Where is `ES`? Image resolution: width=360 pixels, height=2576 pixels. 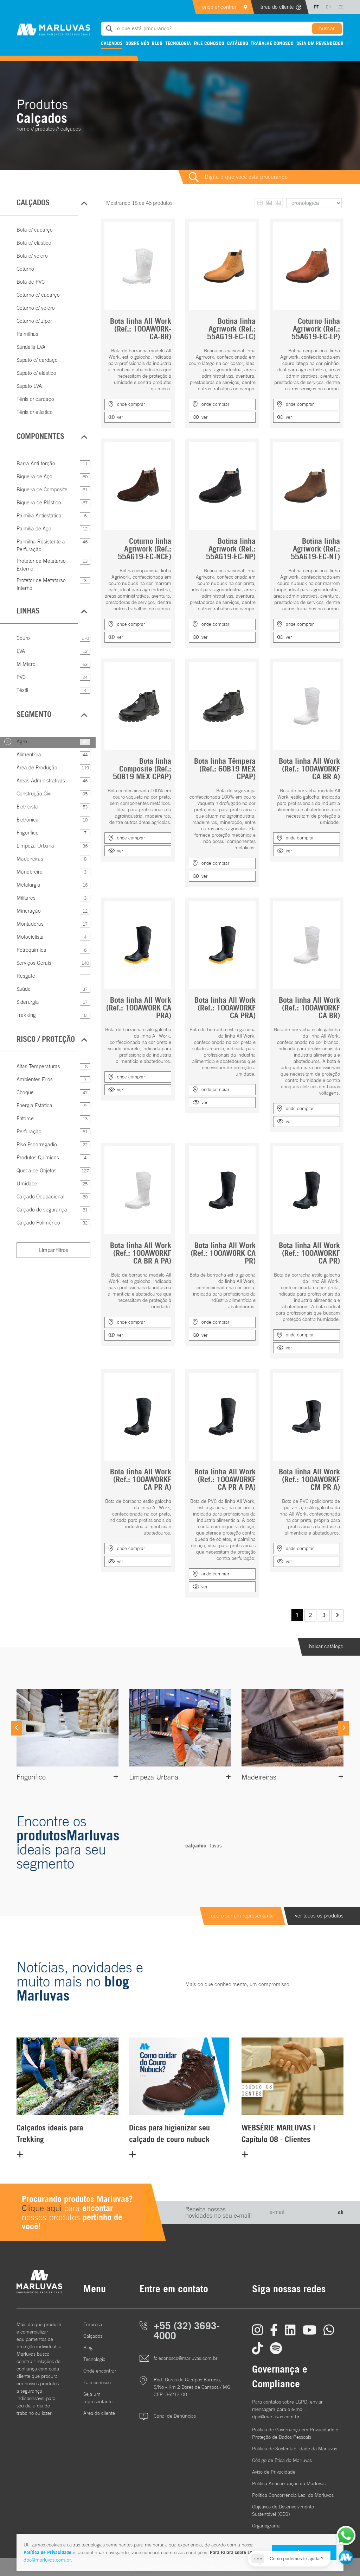
ES is located at coordinates (341, 7).